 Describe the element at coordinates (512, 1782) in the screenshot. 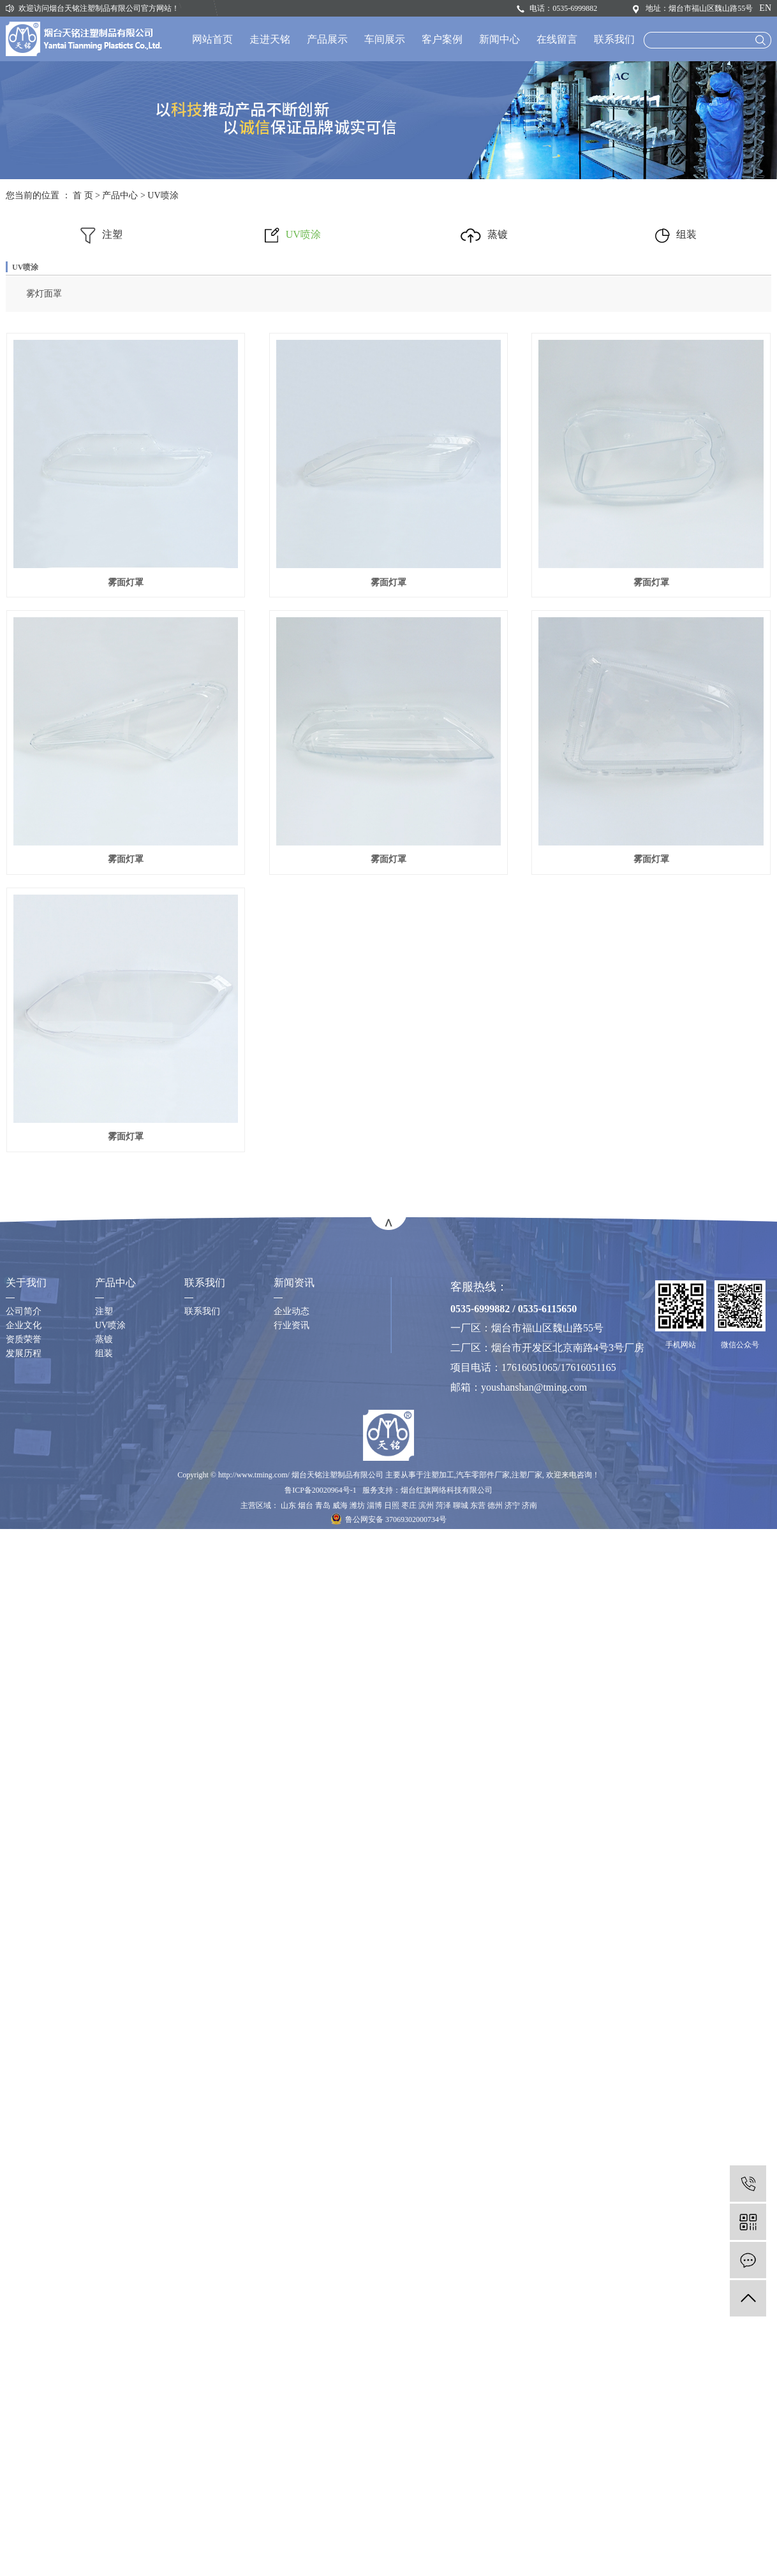

I see `济宁` at that location.